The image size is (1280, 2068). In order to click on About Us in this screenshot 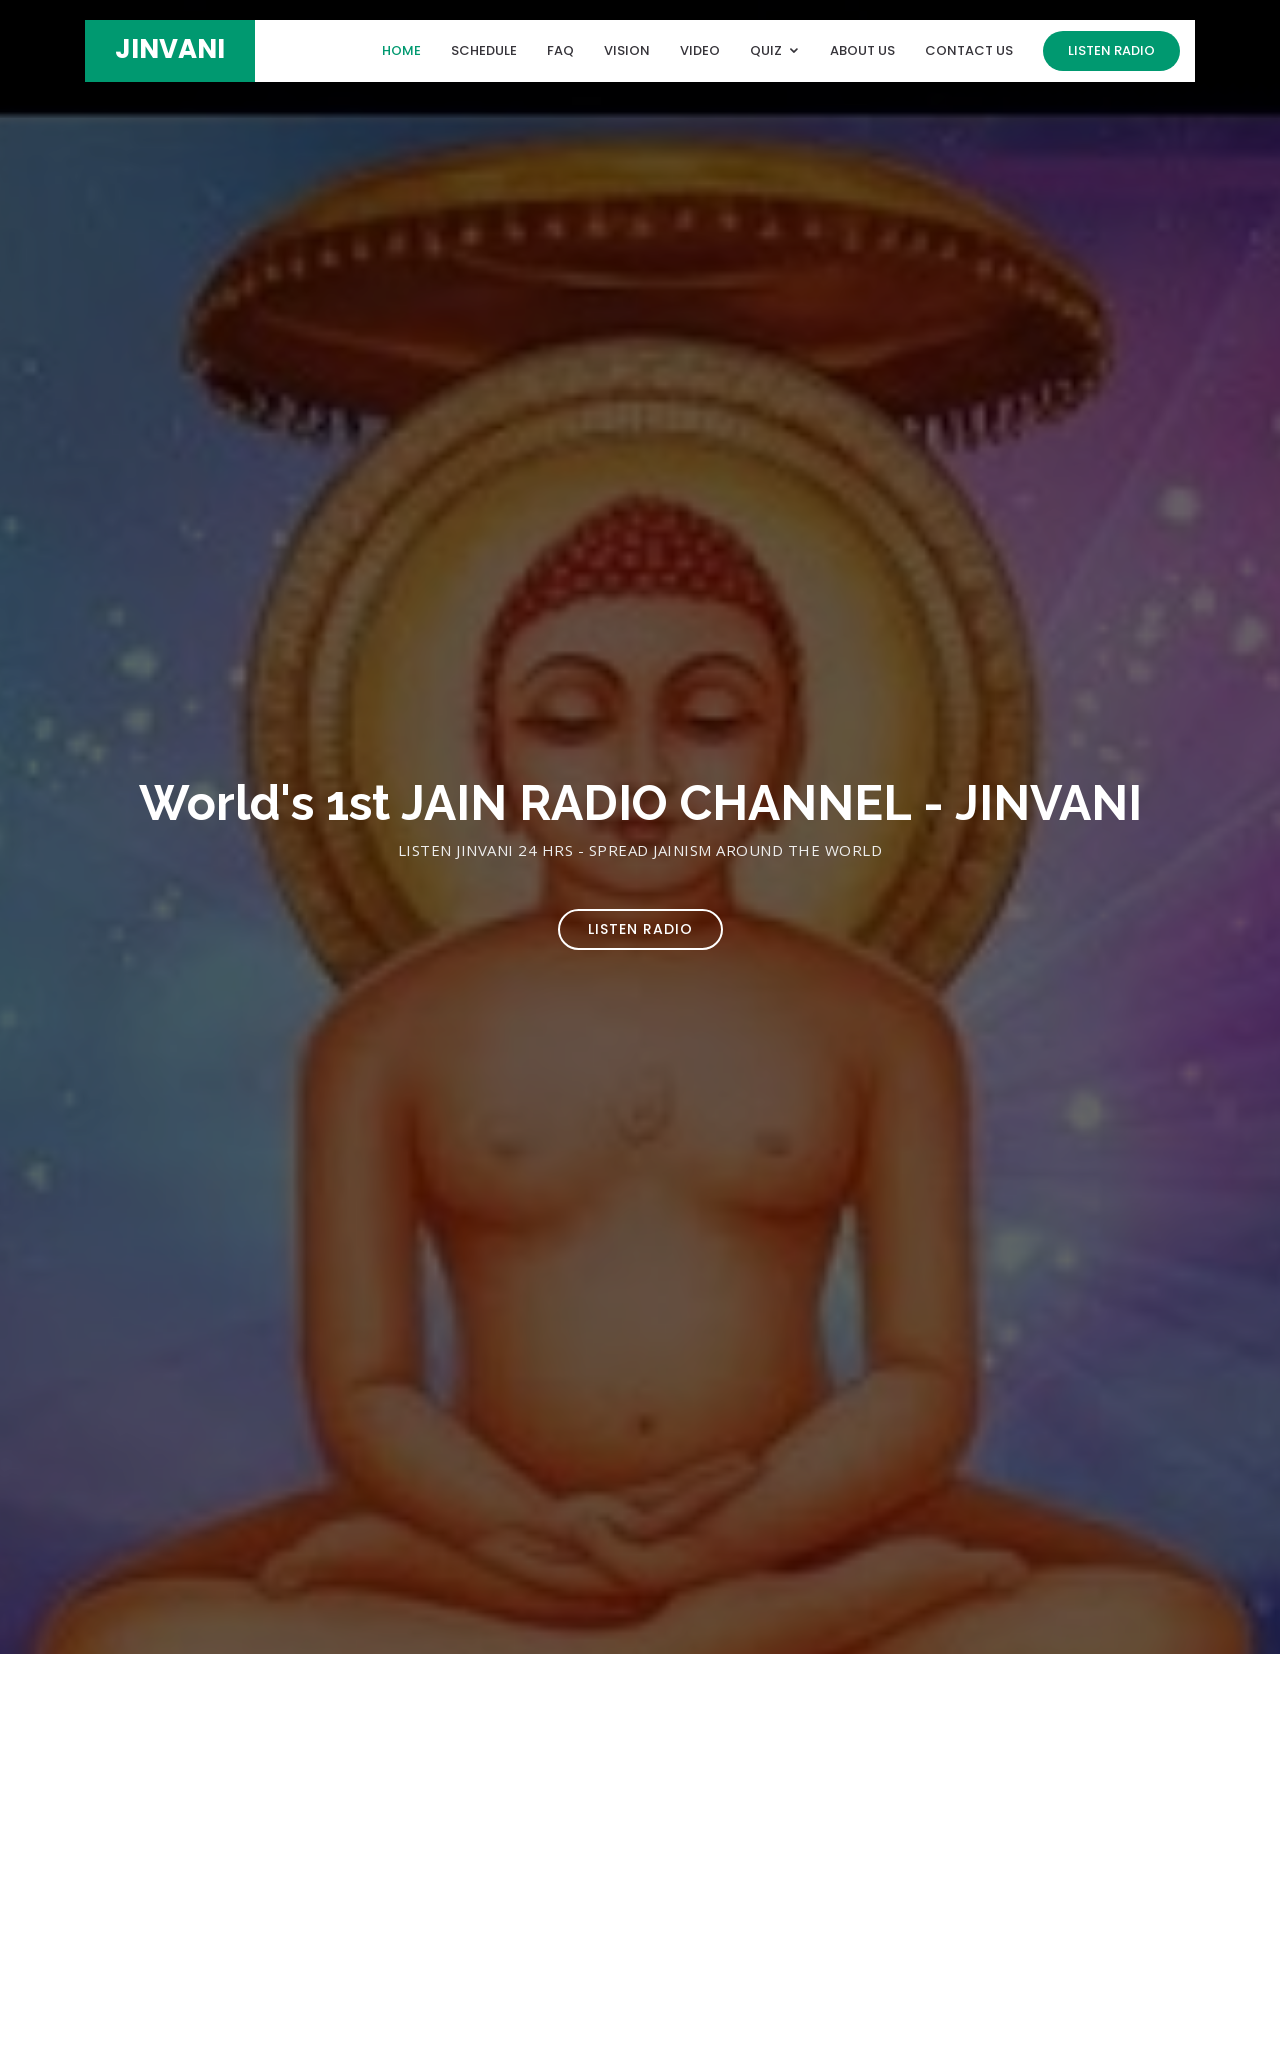, I will do `click(862, 50)`.